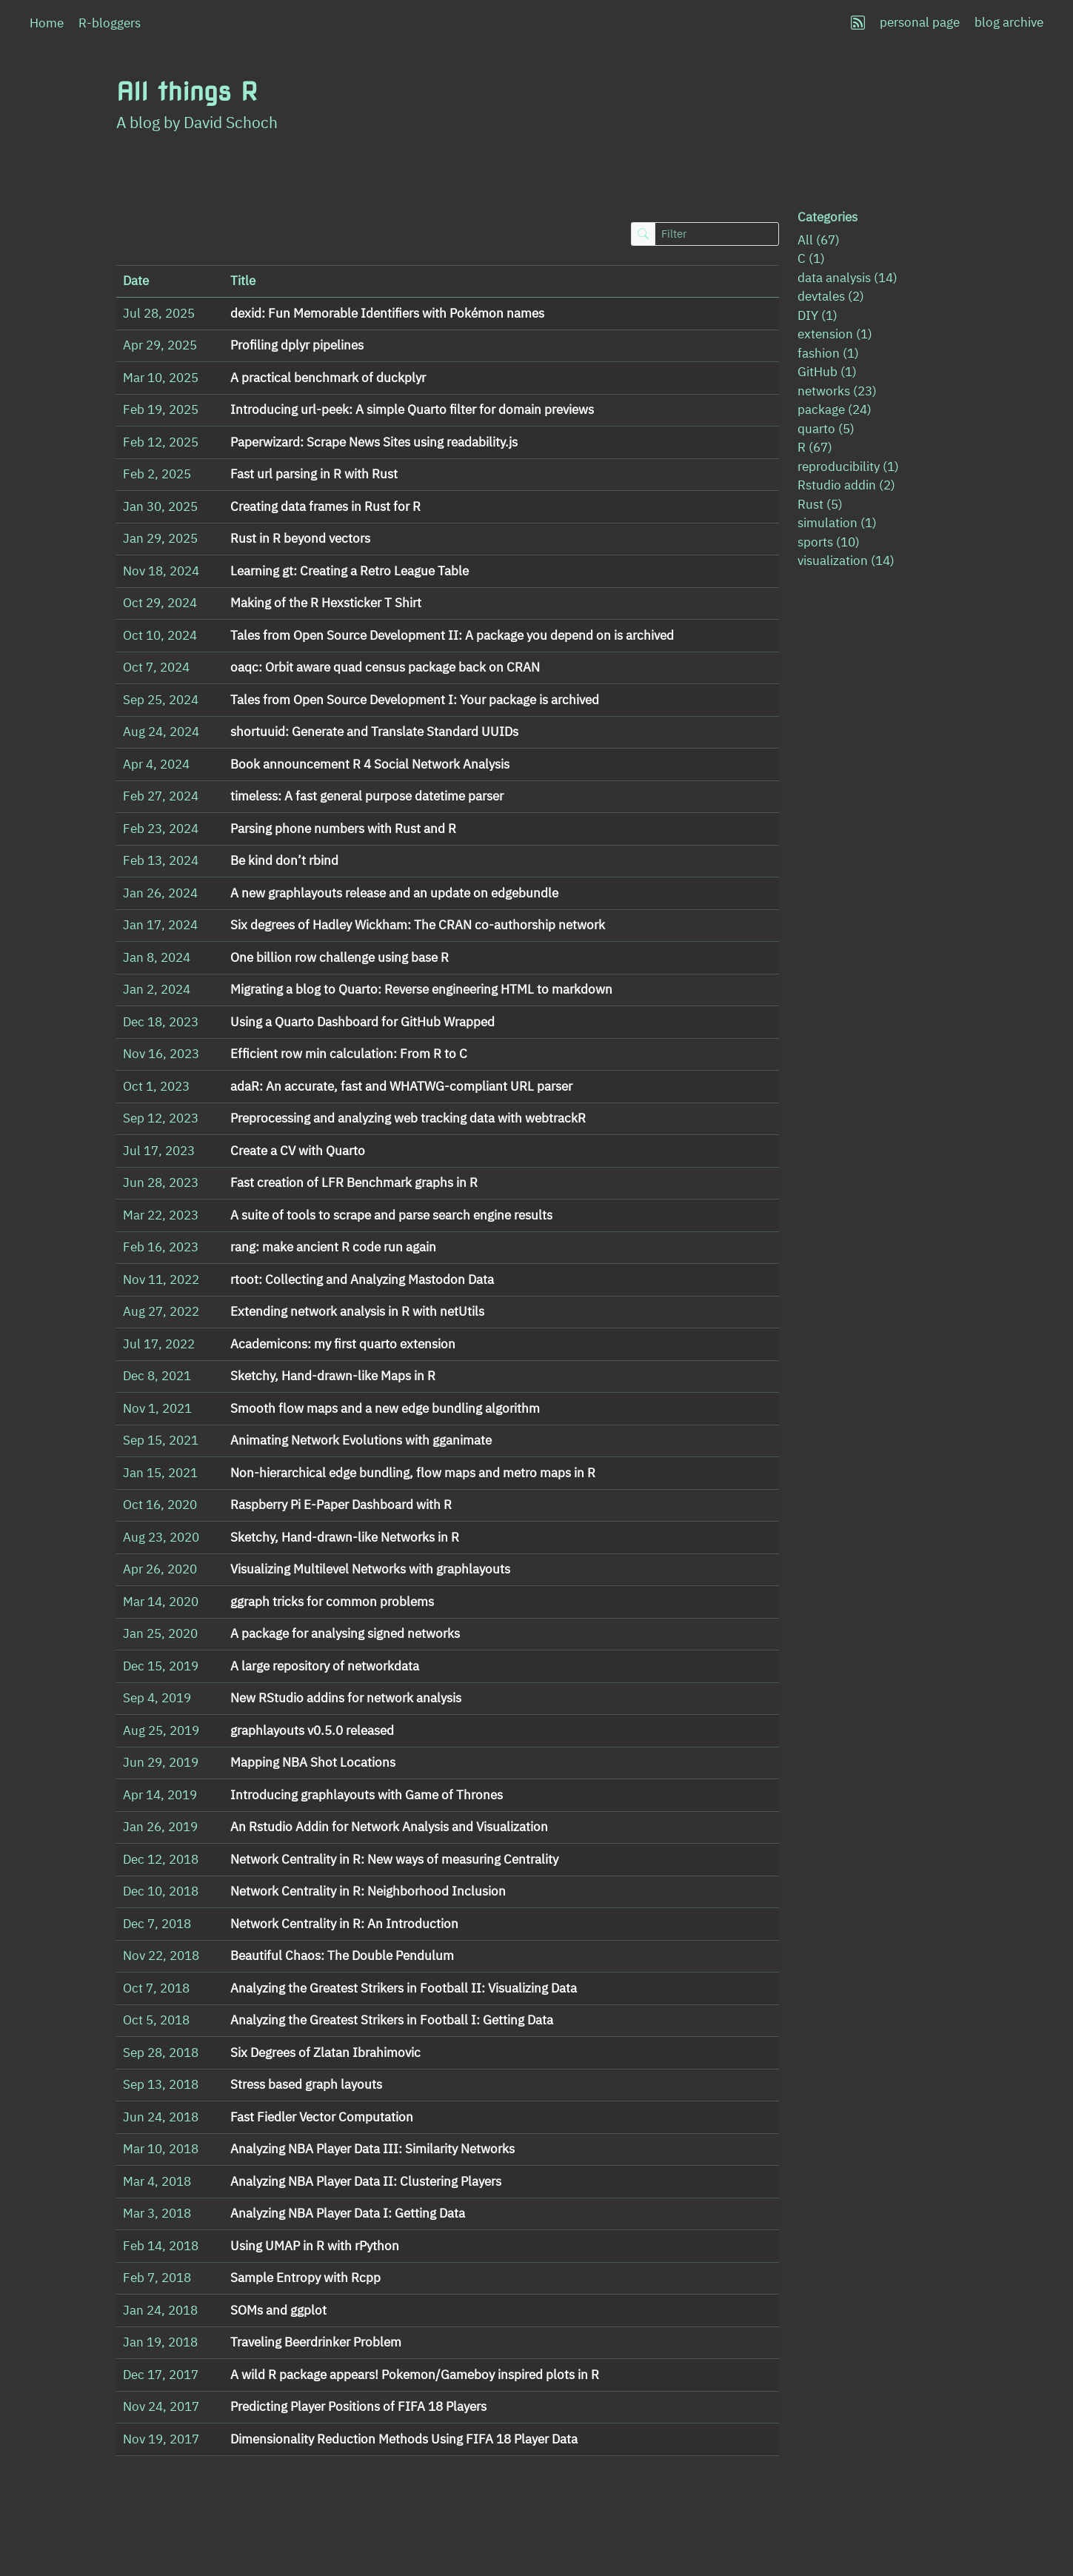 This screenshot has height=2576, width=1073. I want to click on Migrating a blog to Quarto: Reverse engineering HTML to markdown, so click(421, 989).